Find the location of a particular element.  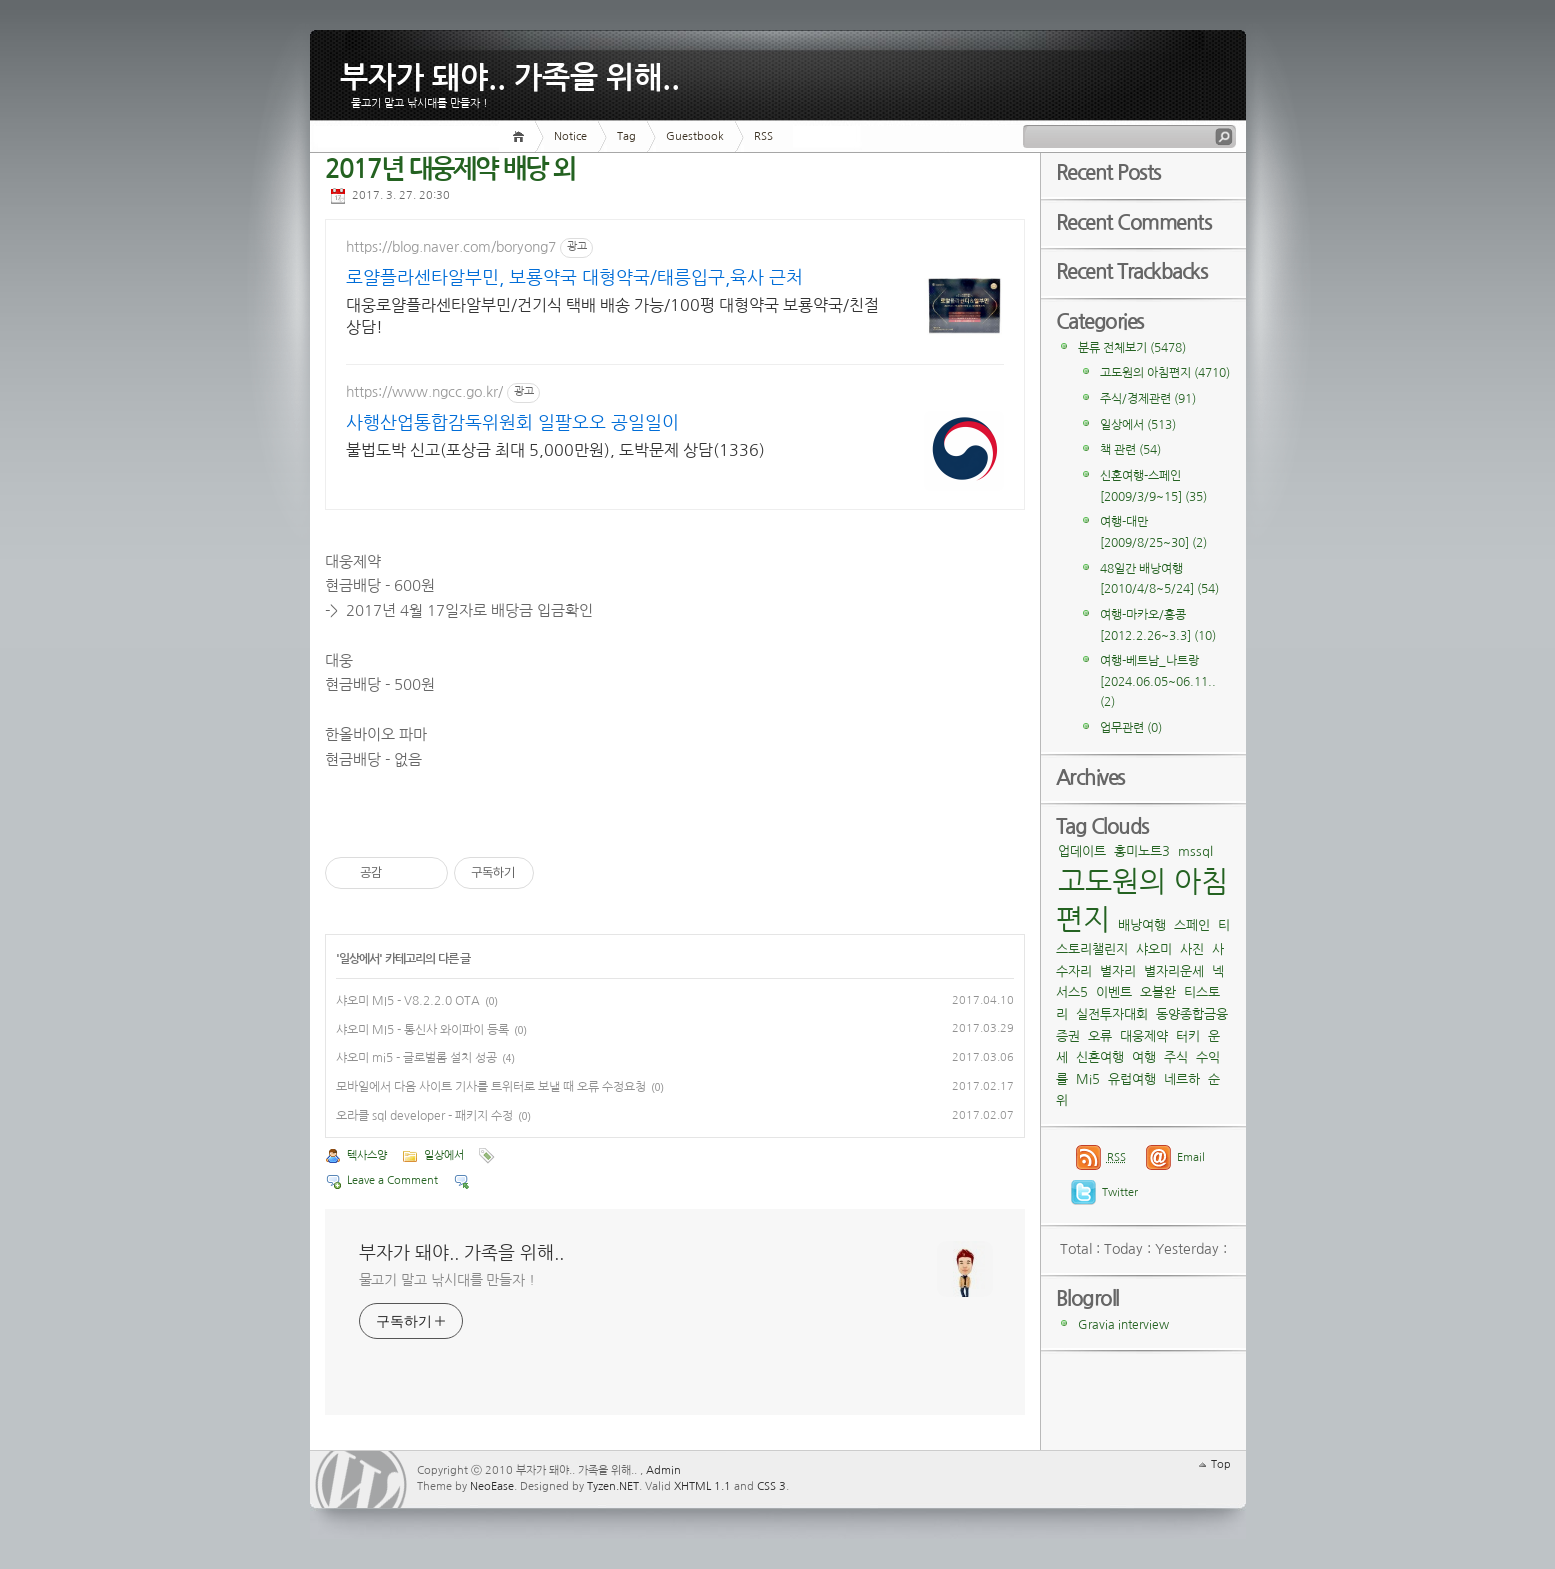

샤오미 mi5 - 글로벌롬 설치 성공 is located at coordinates (416, 1058).